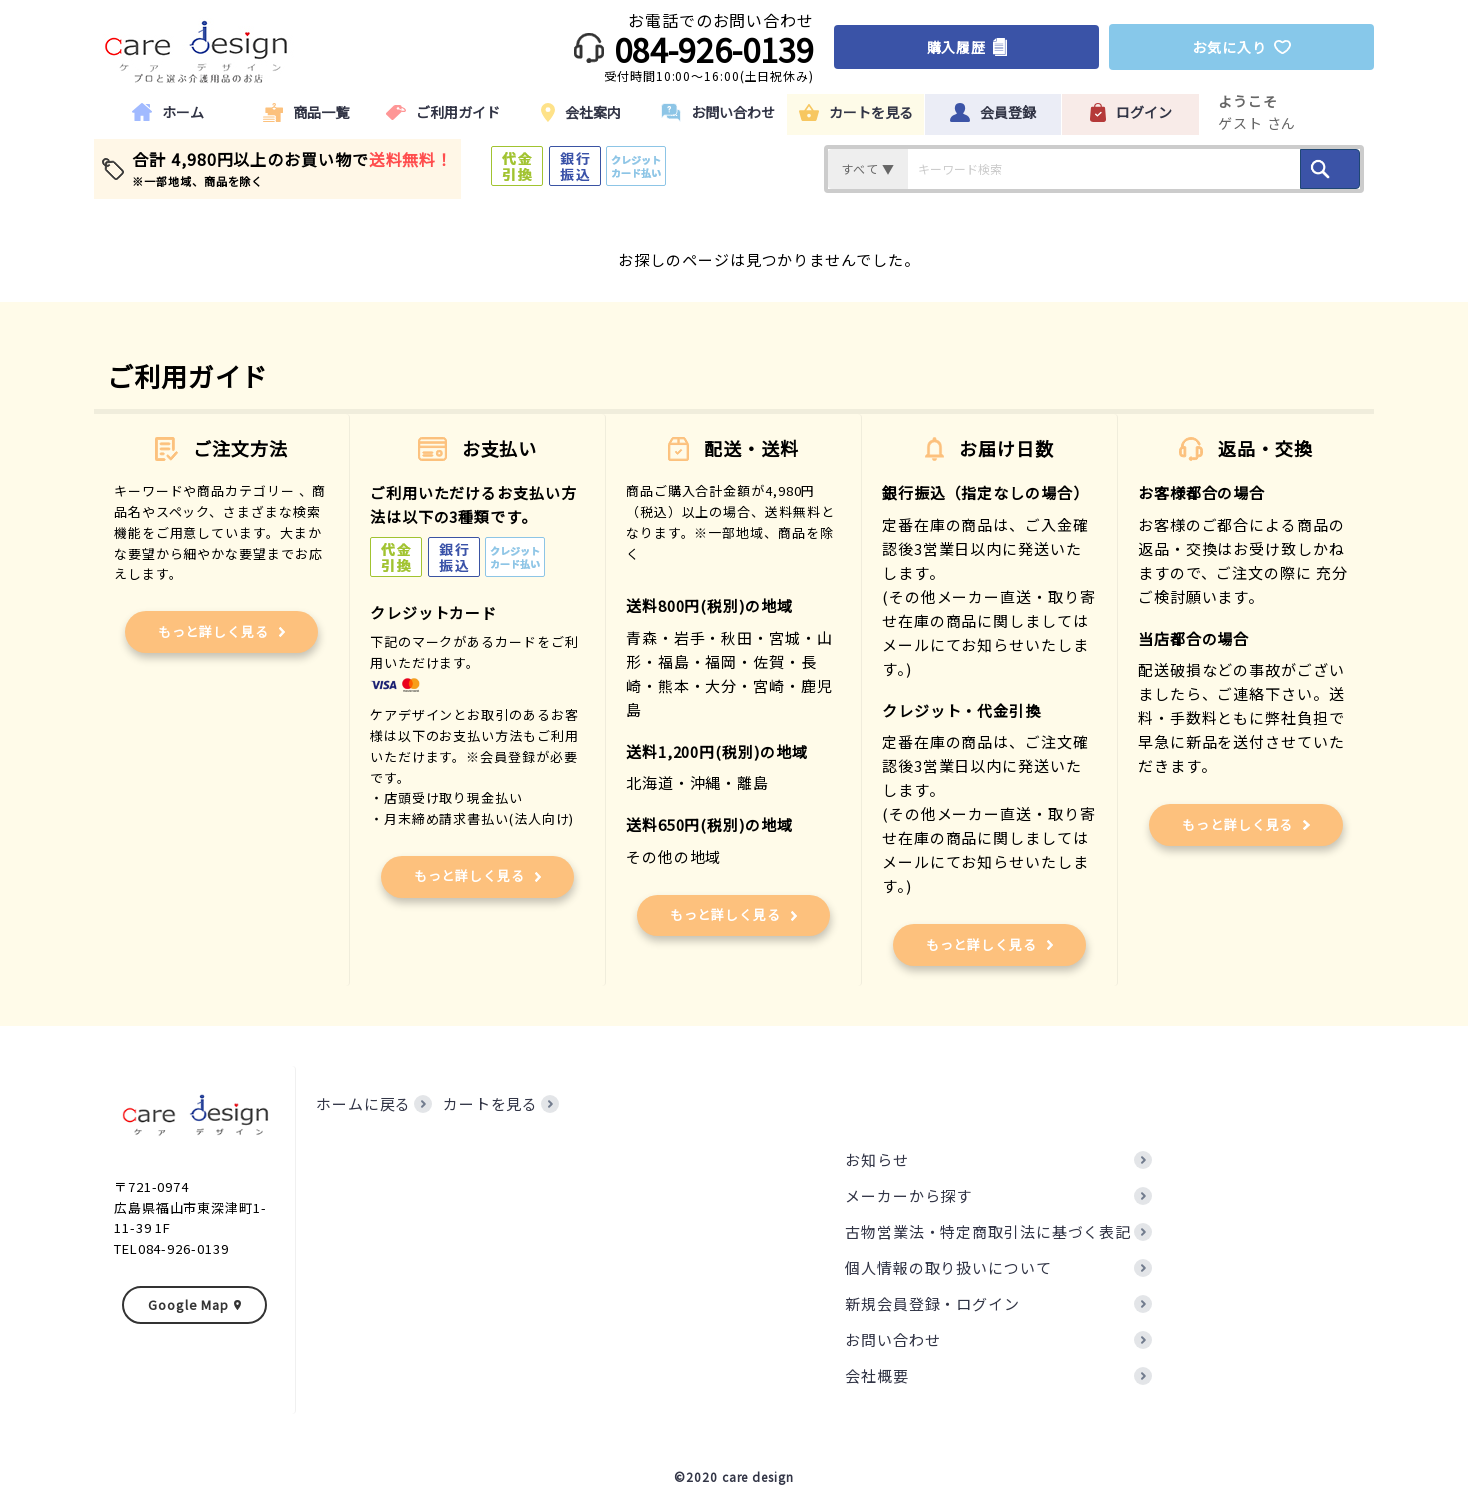 The height and width of the screenshot is (1498, 1468). What do you see at coordinates (490, 1103) in the screenshot?
I see `カートを見る` at bounding box center [490, 1103].